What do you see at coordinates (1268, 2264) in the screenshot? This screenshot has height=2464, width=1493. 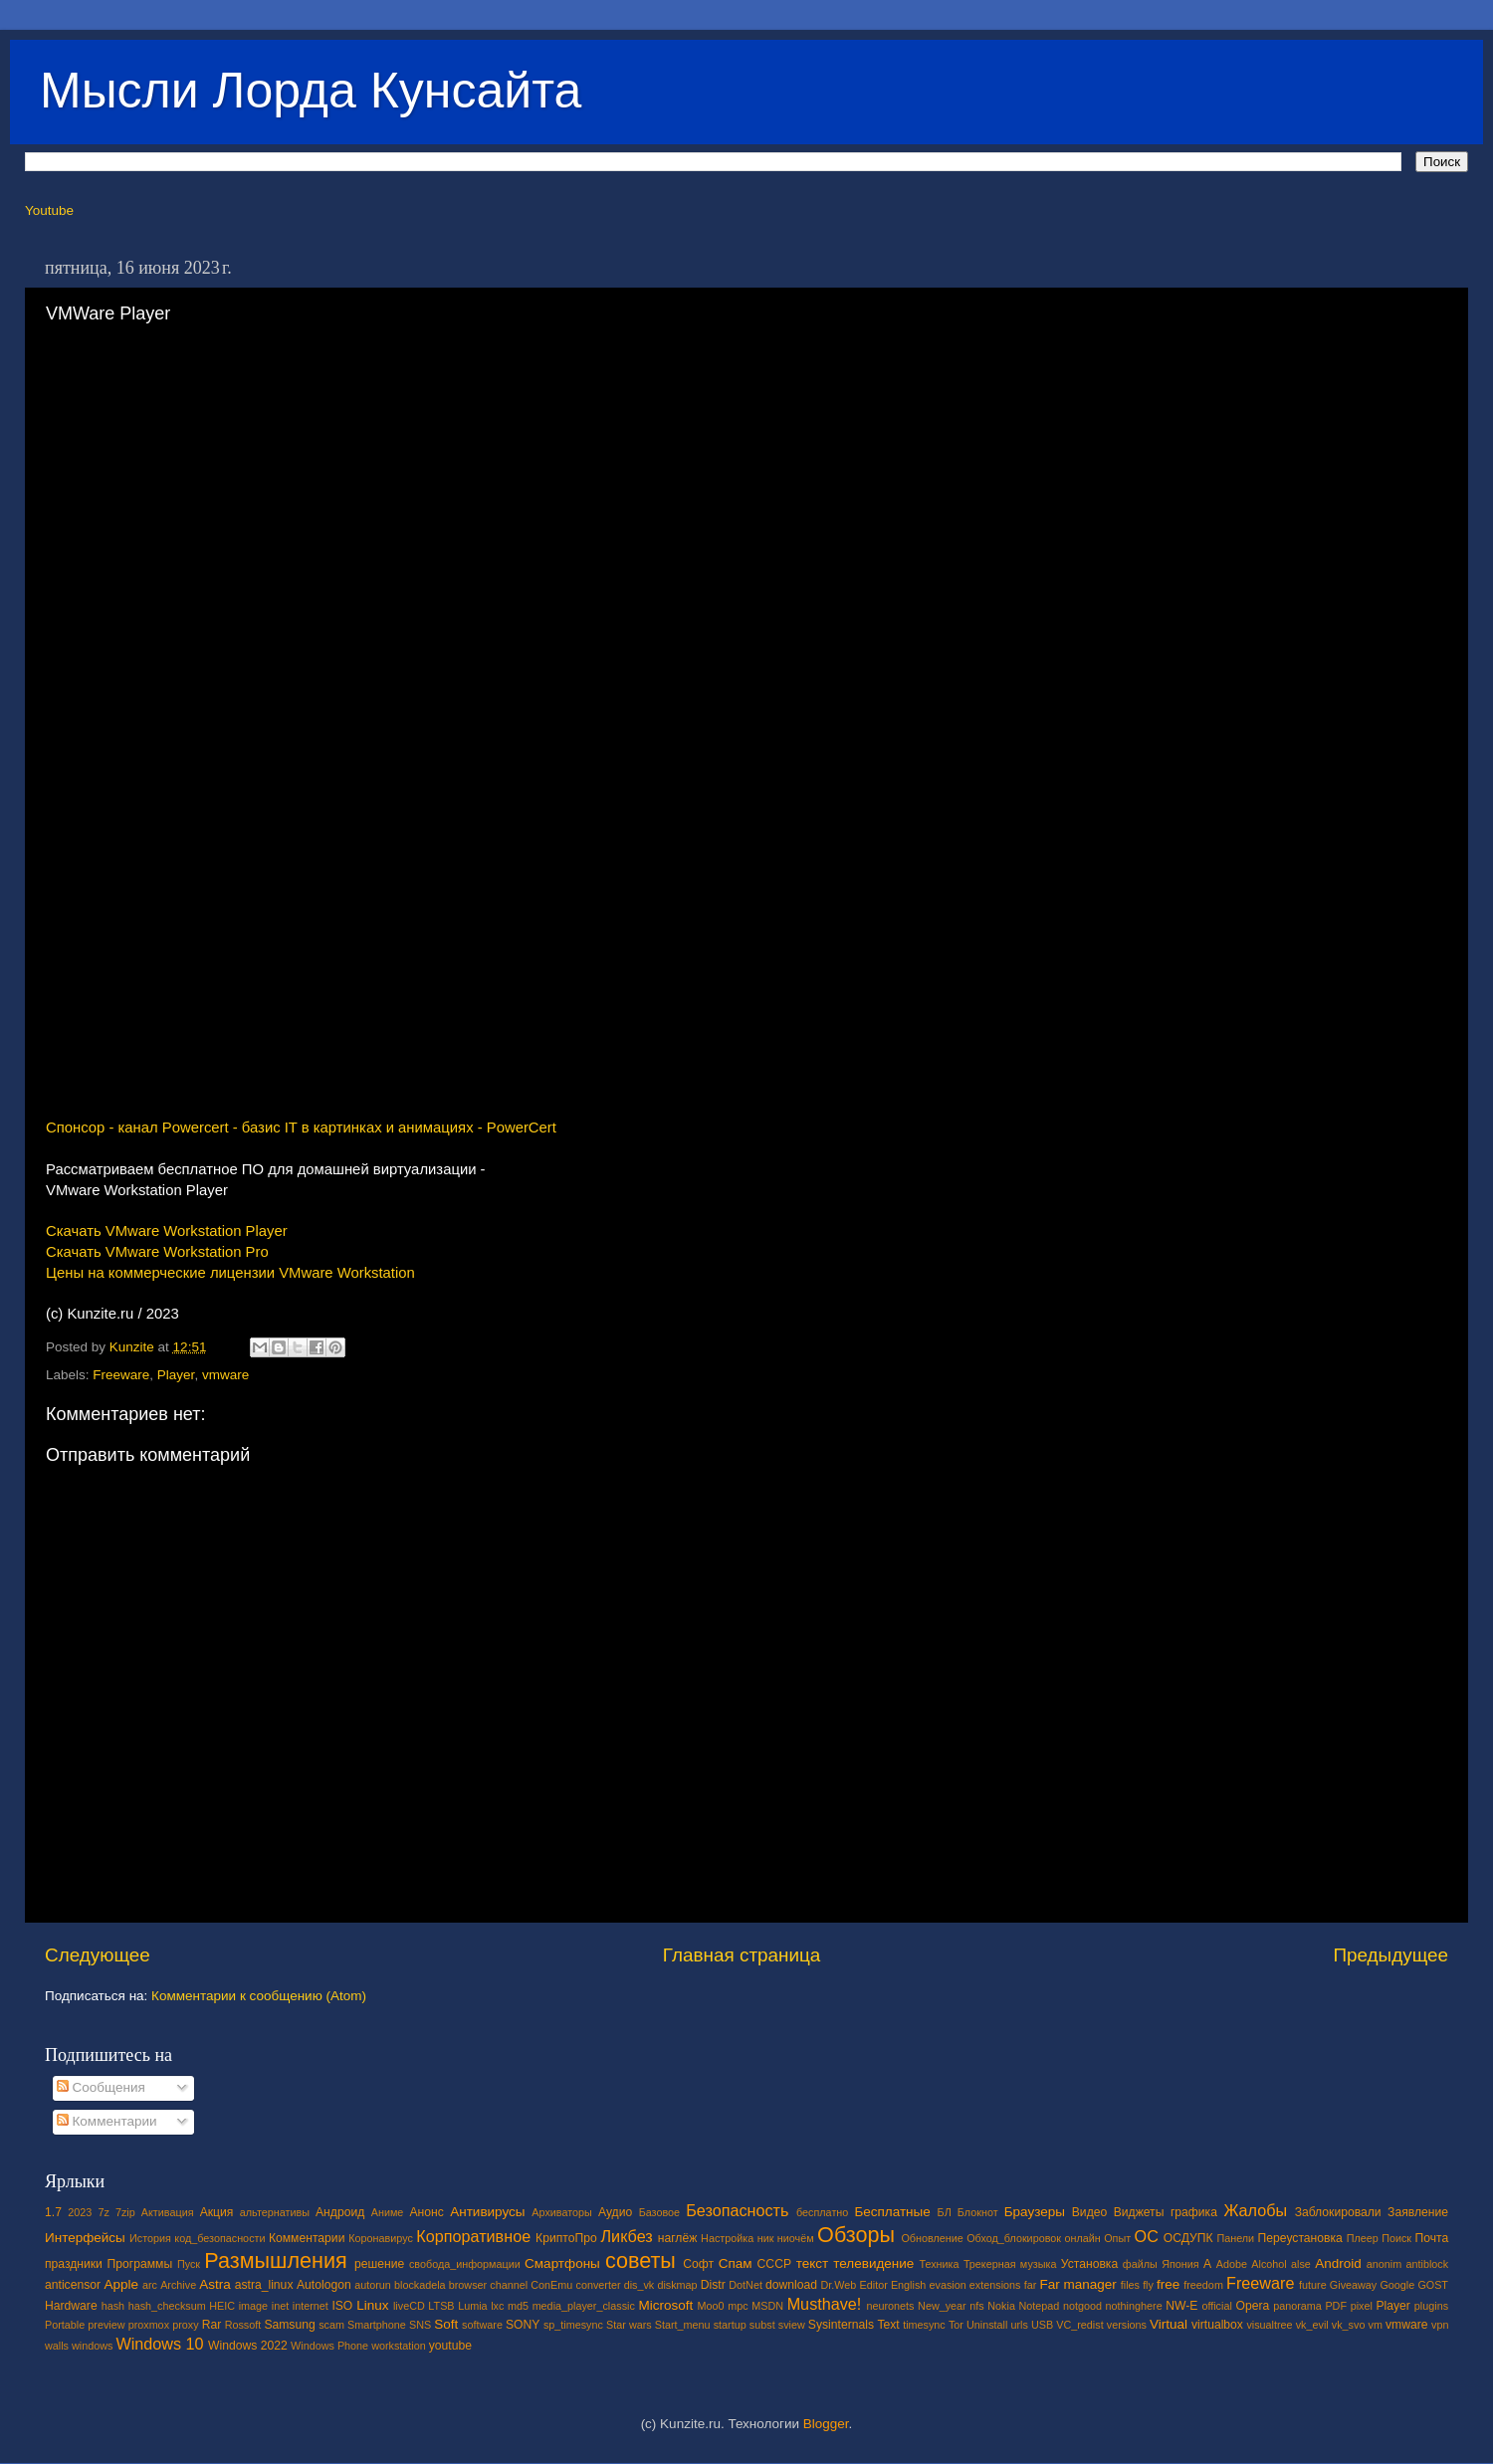 I see `Alcohol` at bounding box center [1268, 2264].